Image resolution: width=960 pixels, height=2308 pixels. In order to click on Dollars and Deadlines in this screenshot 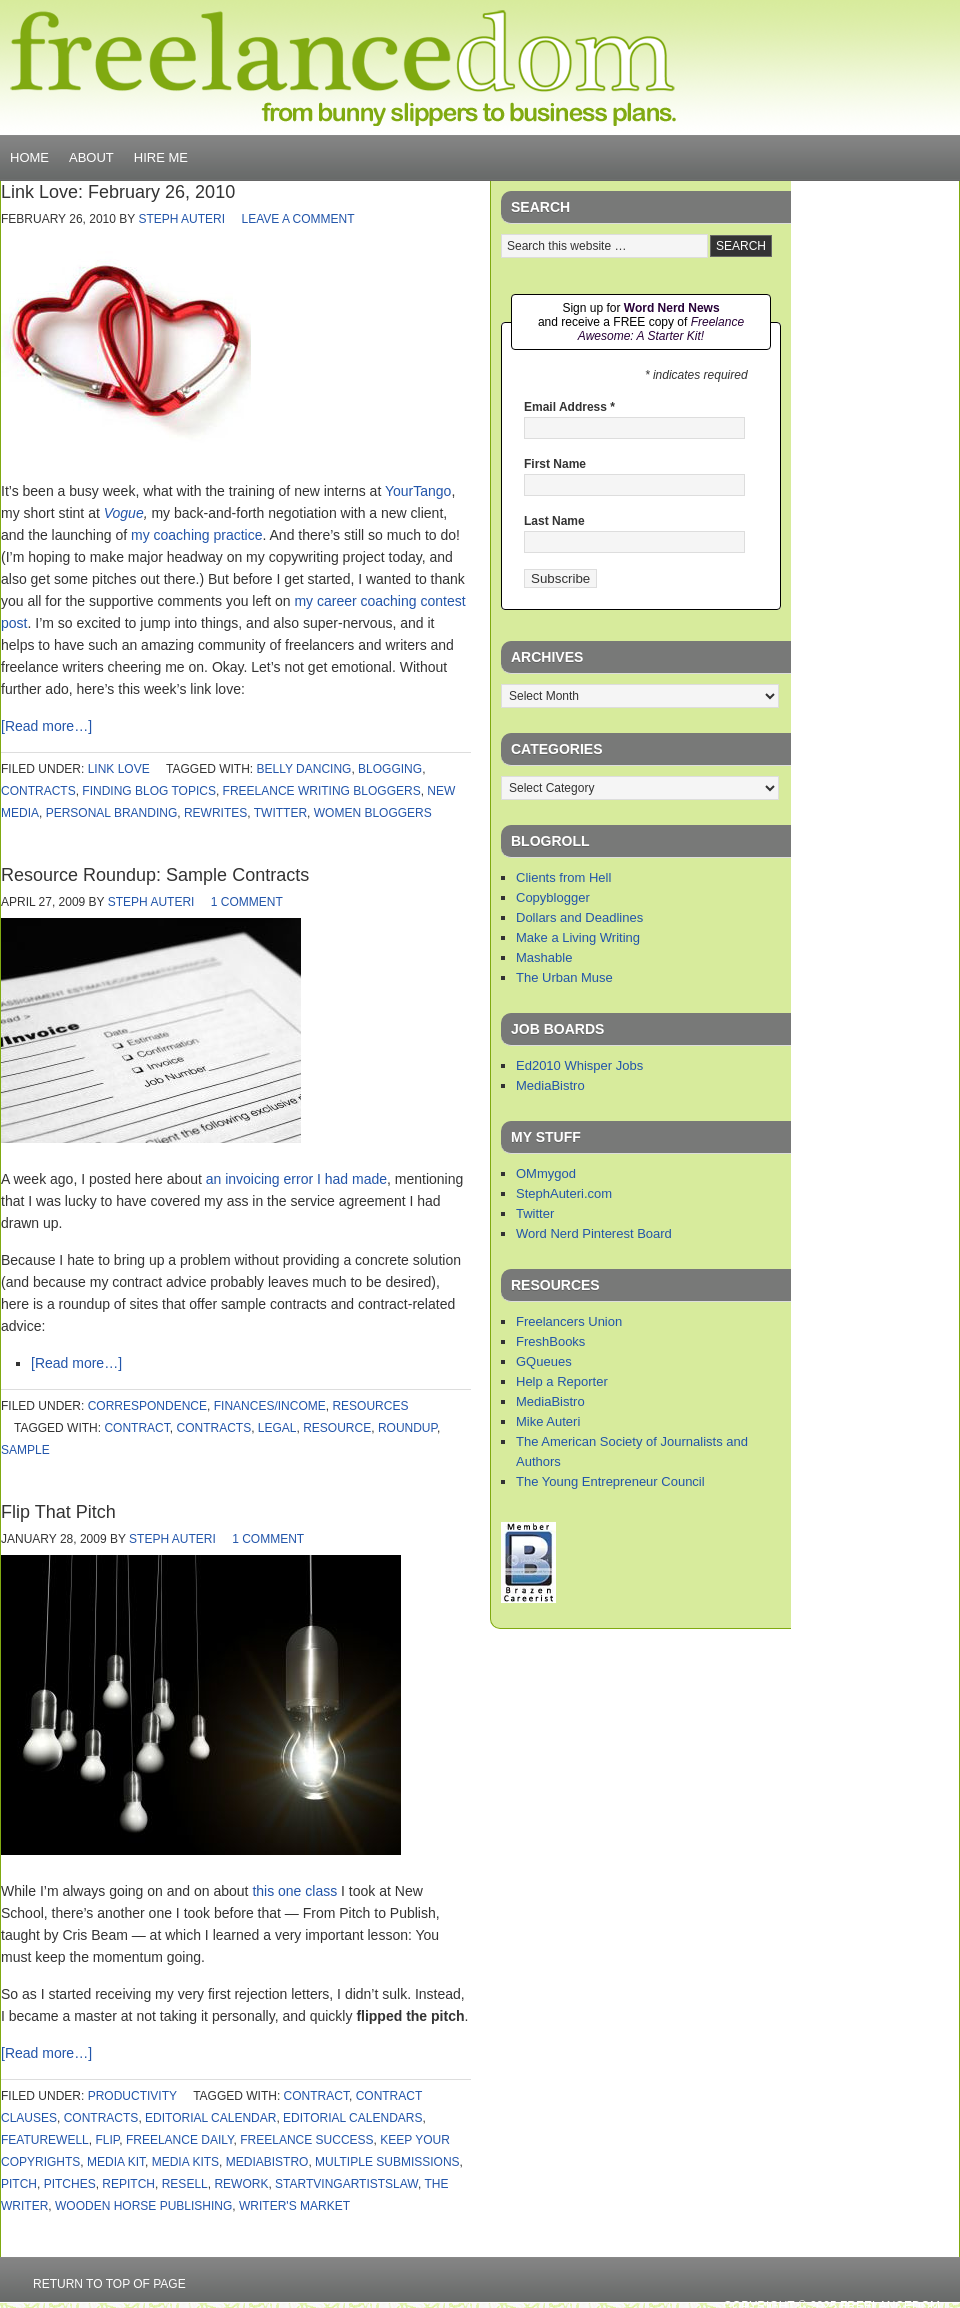, I will do `click(579, 917)`.